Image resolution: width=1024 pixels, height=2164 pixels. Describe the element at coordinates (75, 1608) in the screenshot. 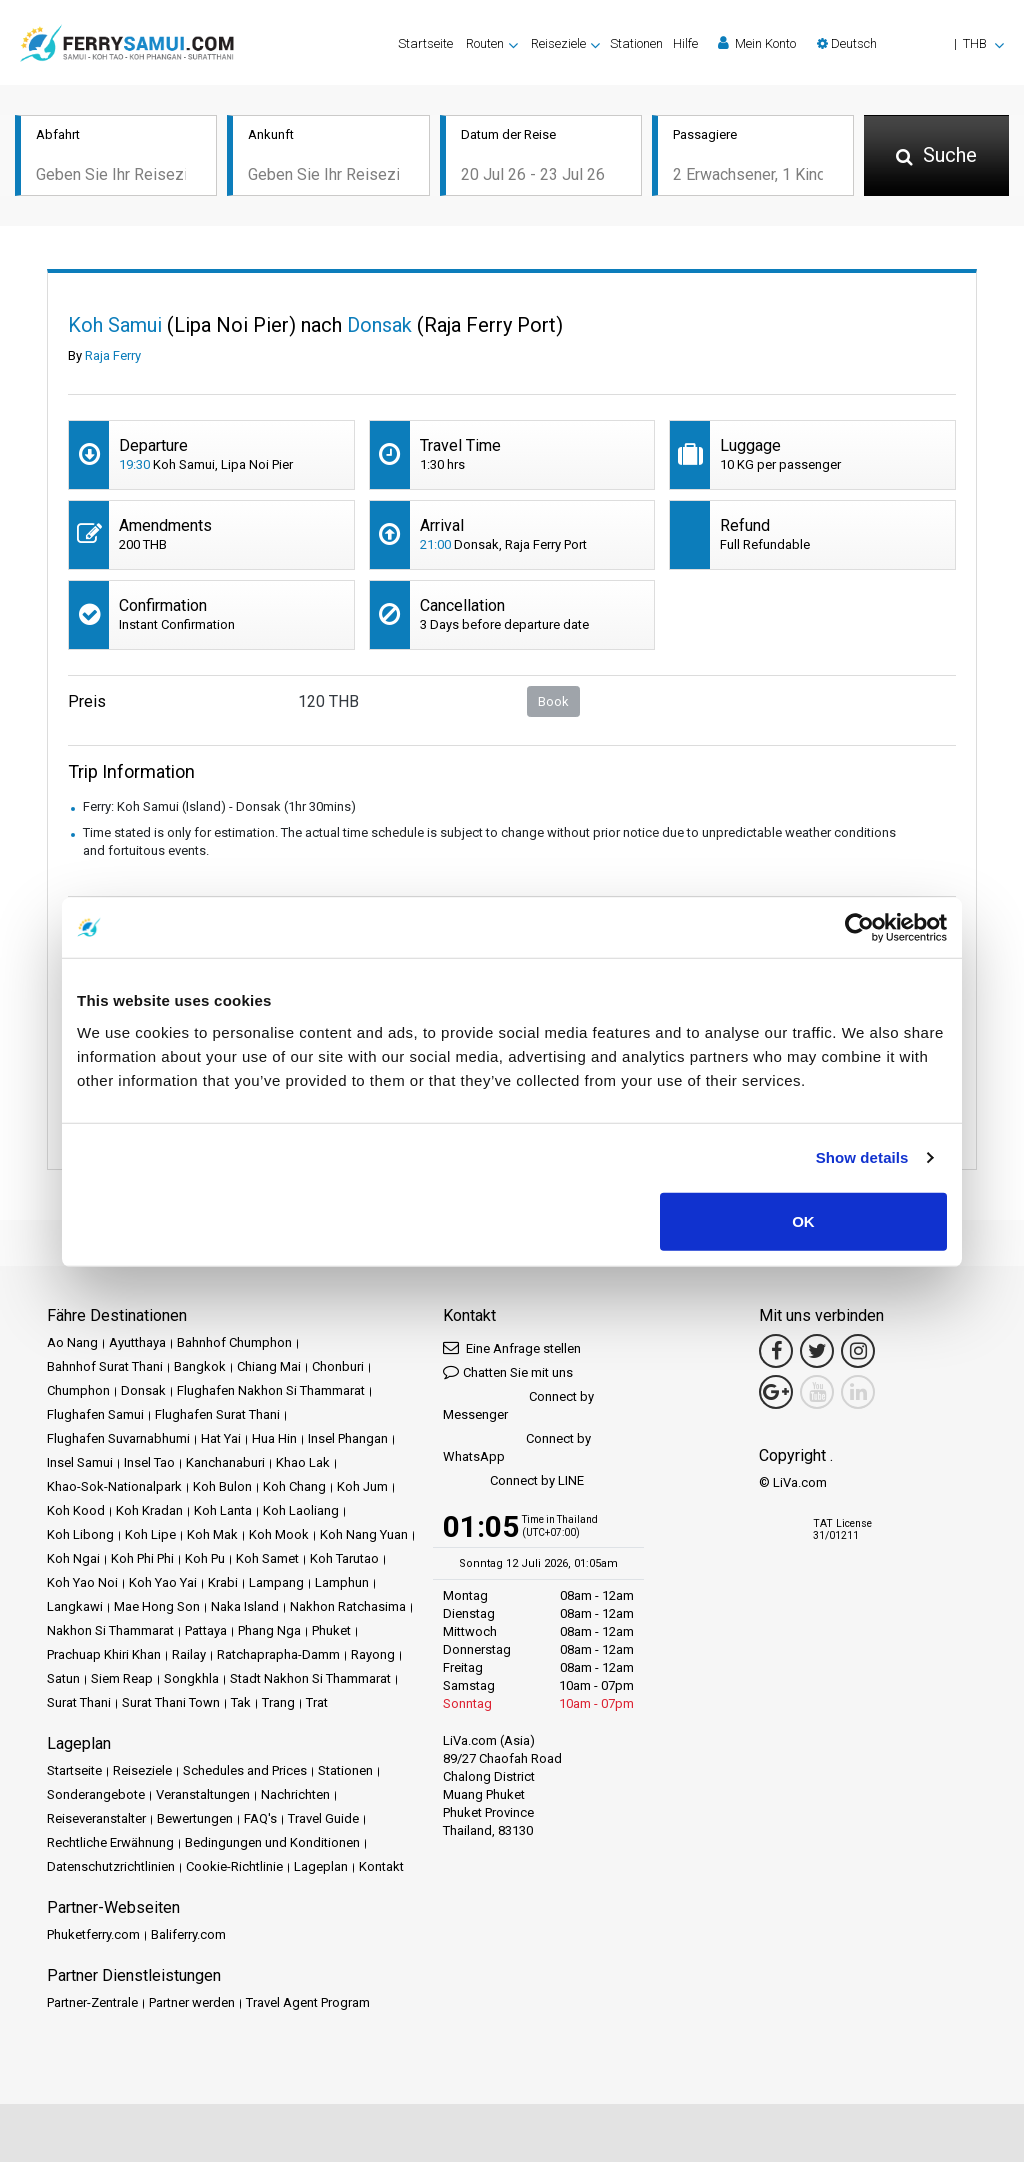

I see `Langkawi` at that location.